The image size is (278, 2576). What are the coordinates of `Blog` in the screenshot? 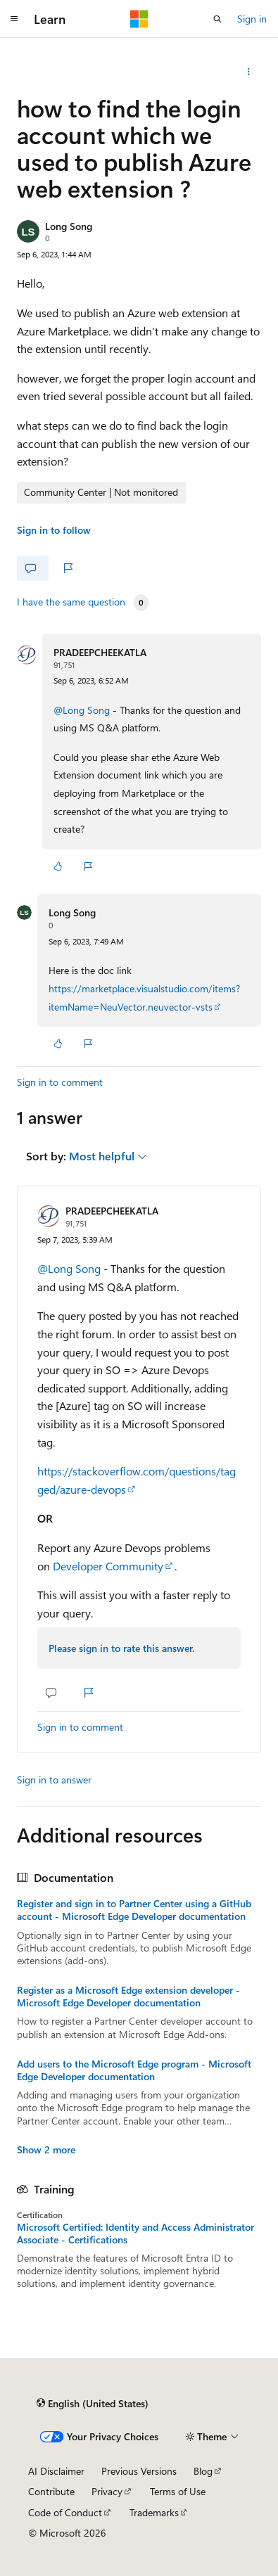 It's located at (203, 2471).